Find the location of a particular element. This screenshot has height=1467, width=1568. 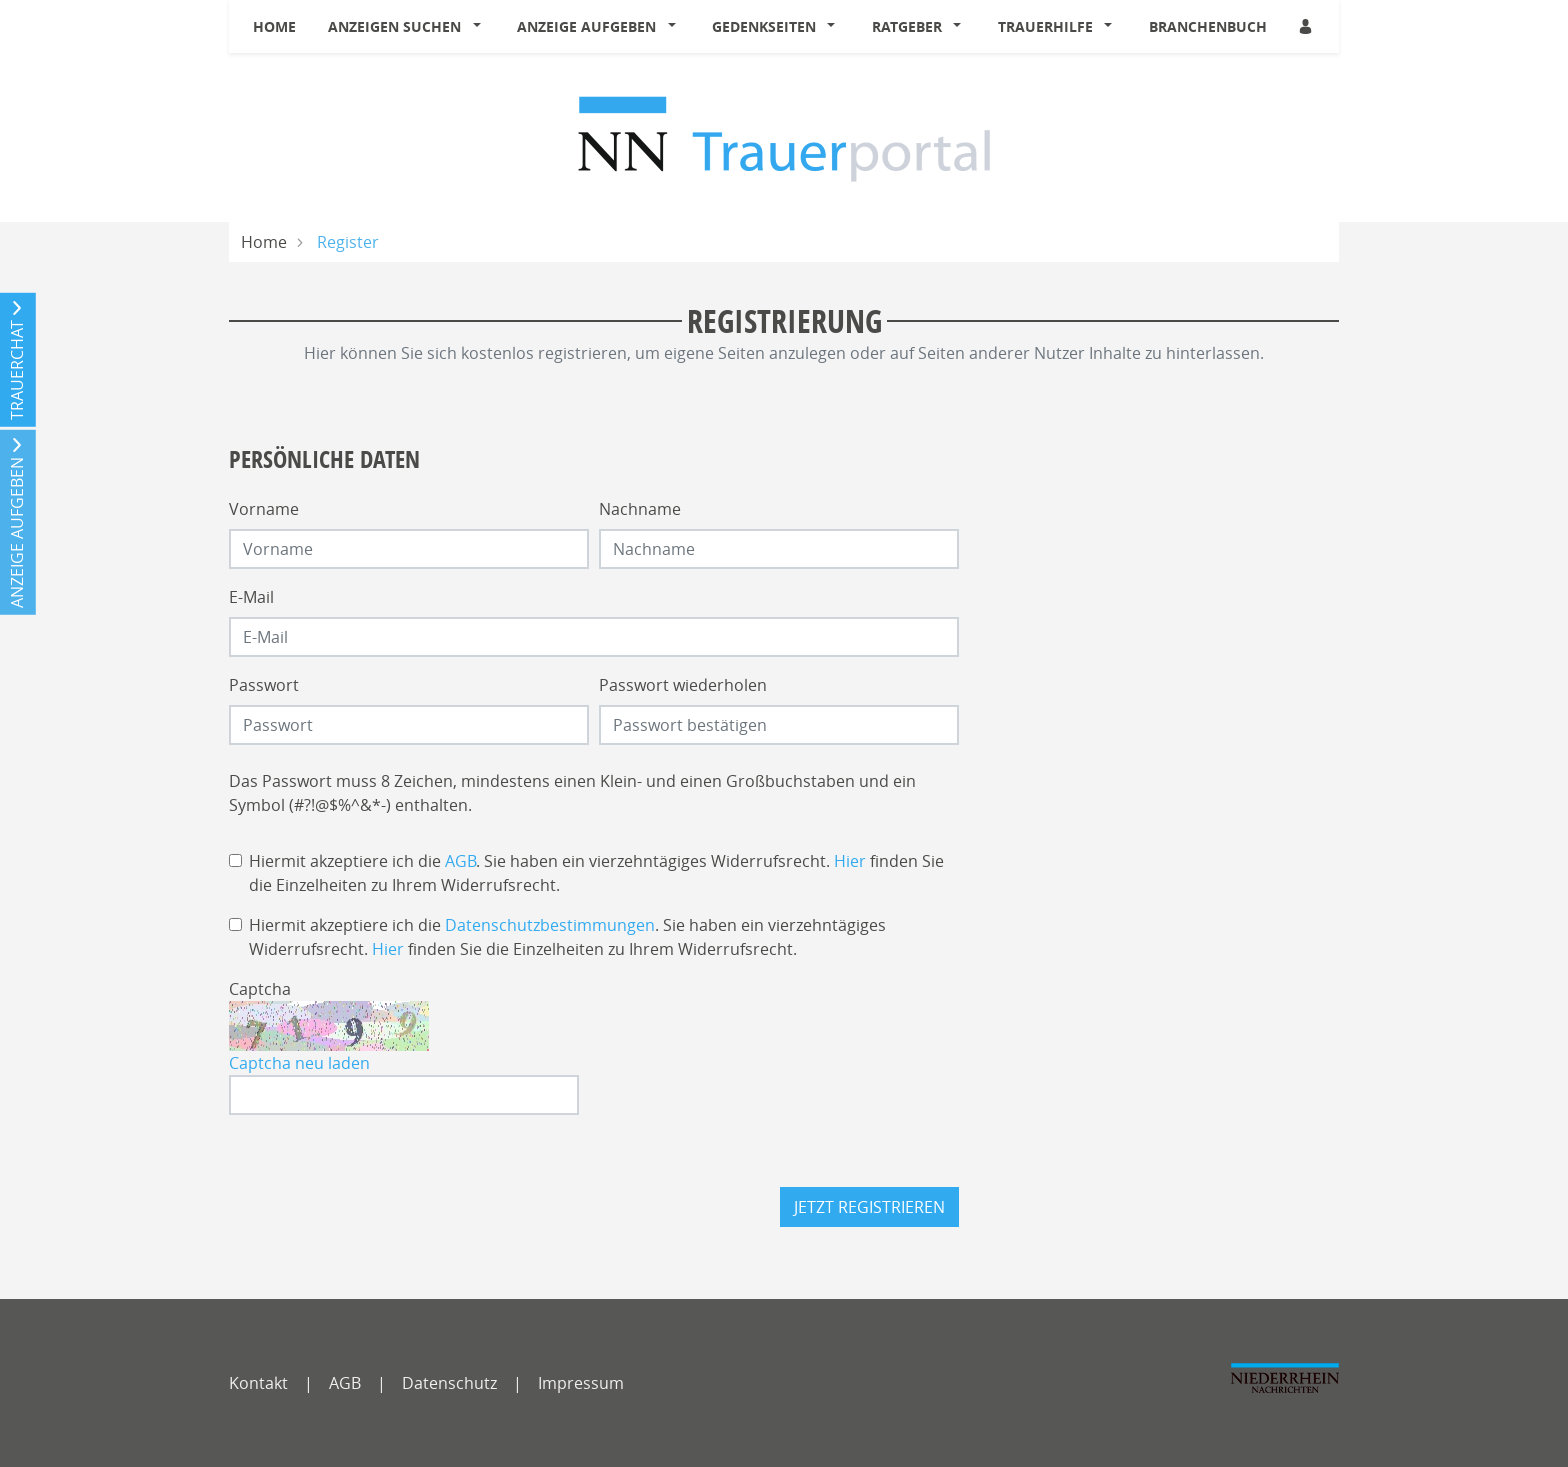

Nachname is located at coordinates (640, 509).